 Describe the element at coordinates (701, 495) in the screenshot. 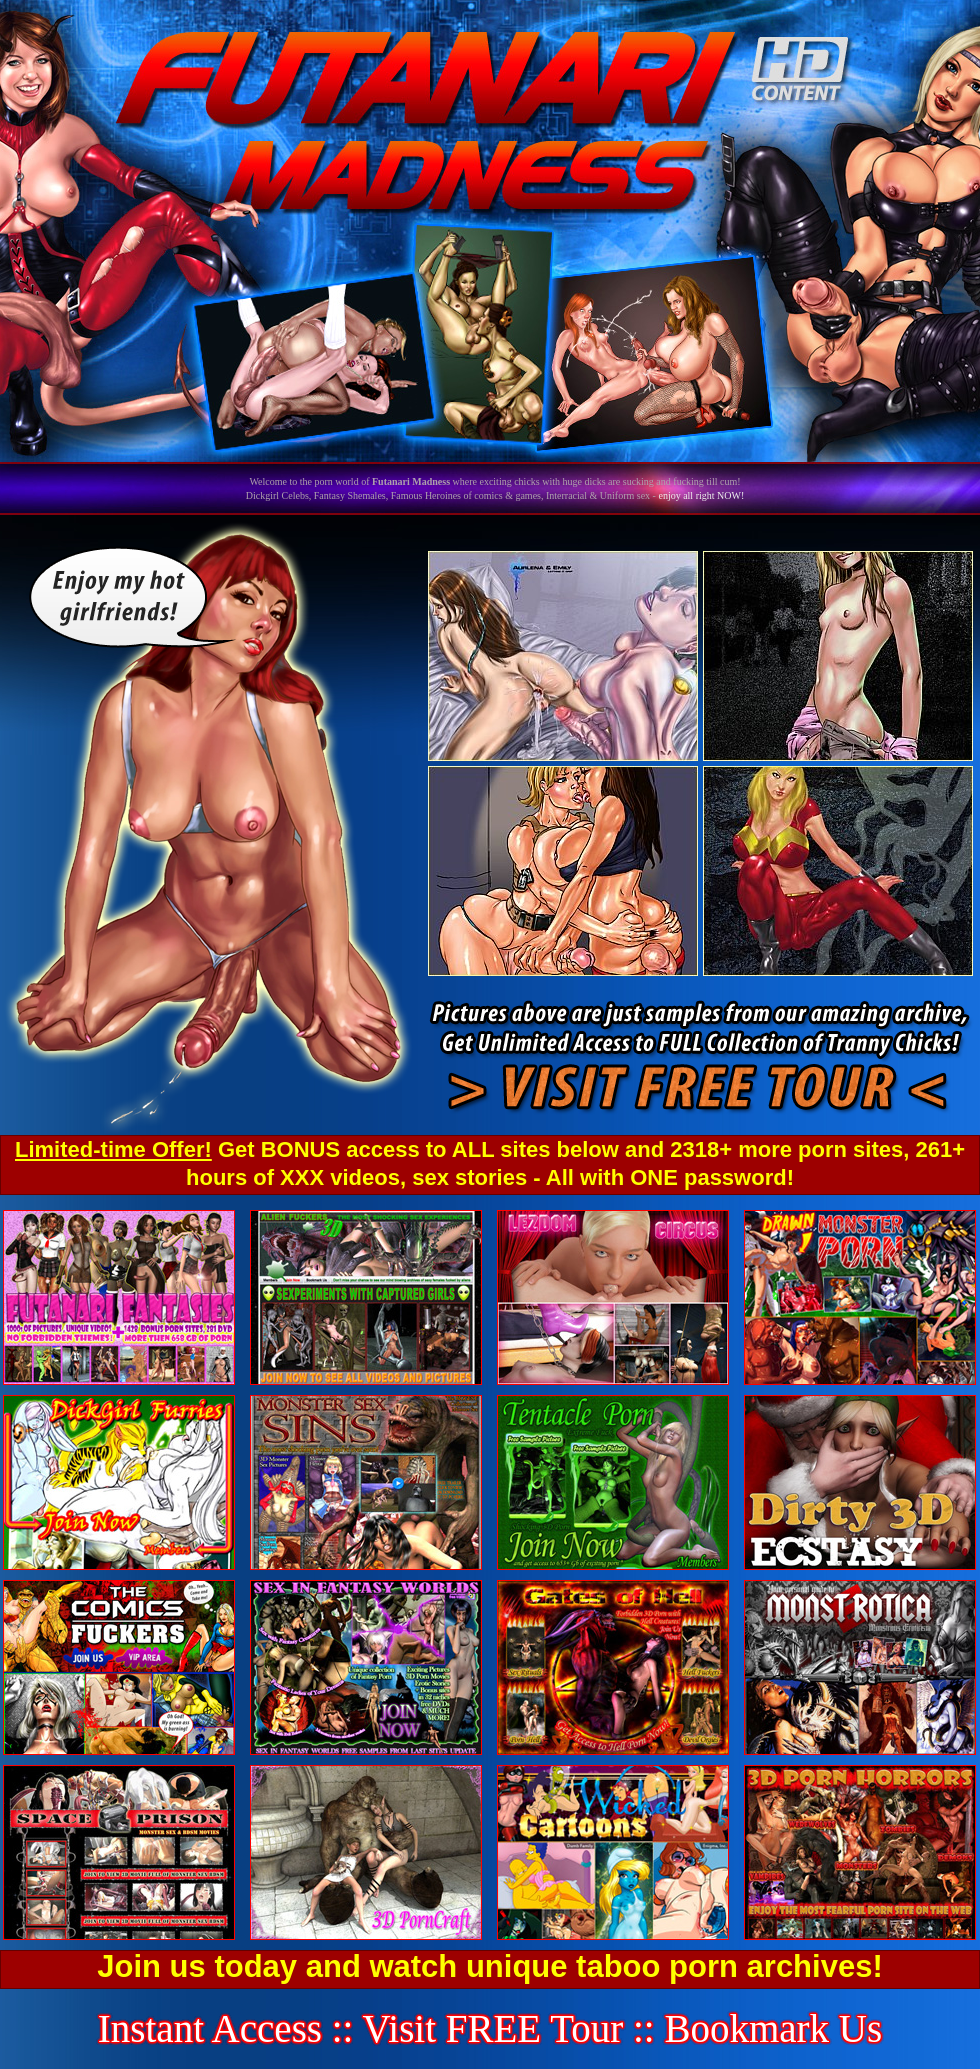

I see `enjoy all right NOW!` at that location.